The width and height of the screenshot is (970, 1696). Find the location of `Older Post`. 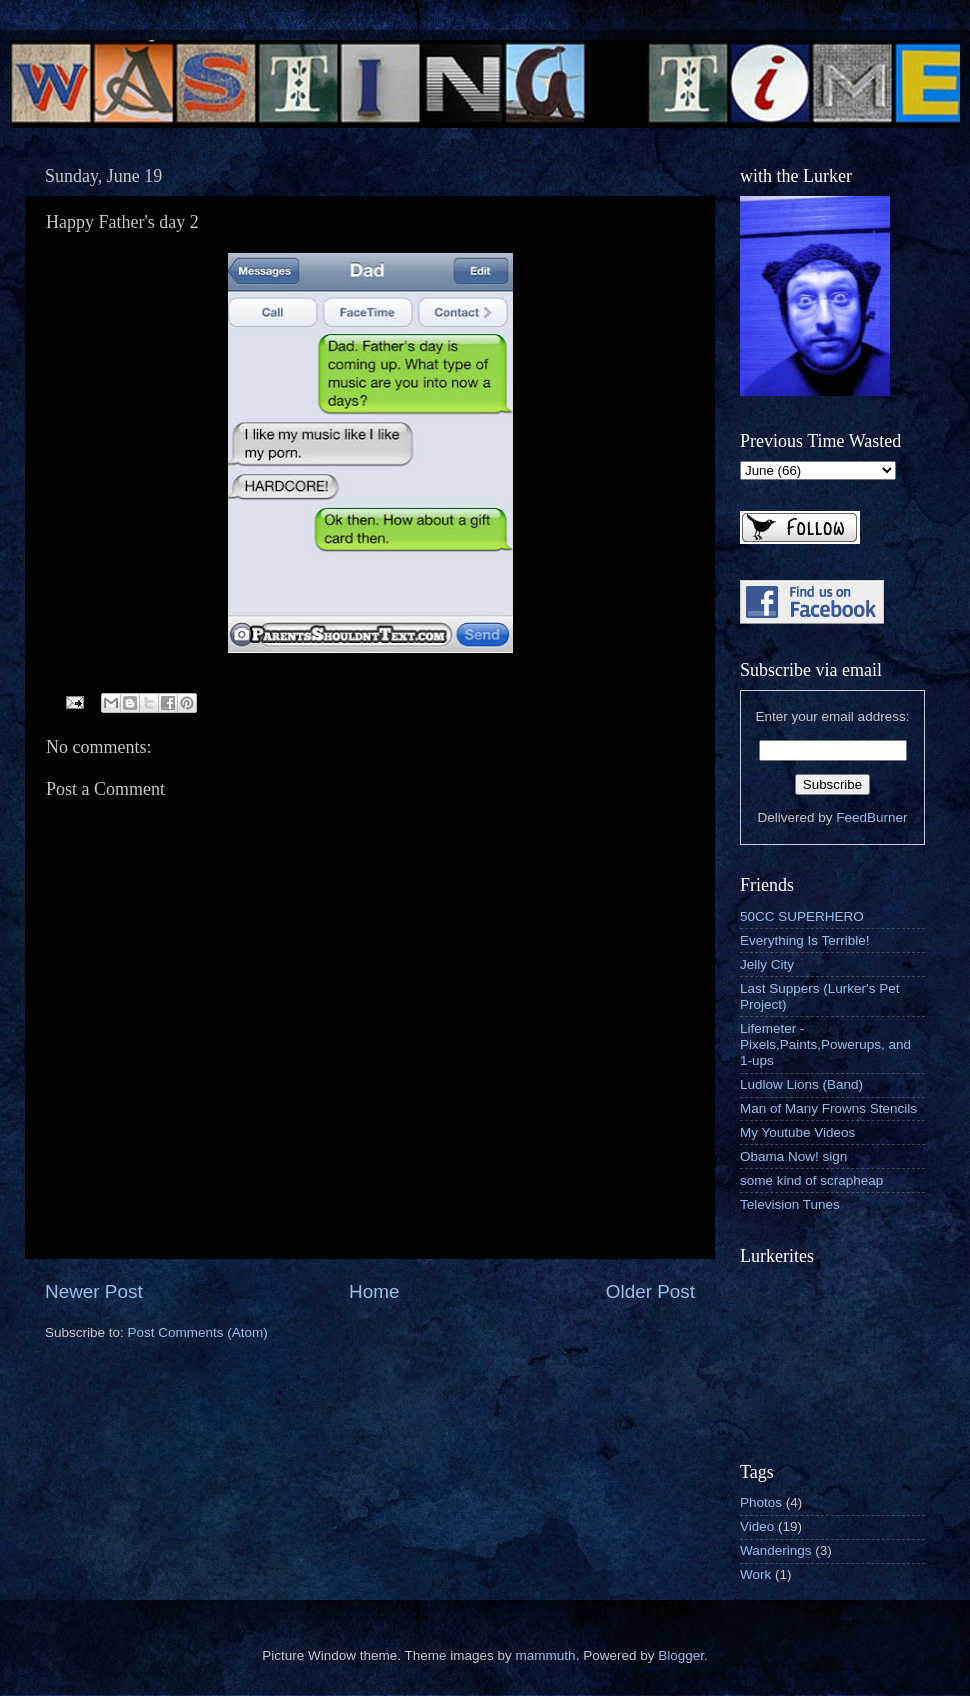

Older Post is located at coordinates (650, 1291).